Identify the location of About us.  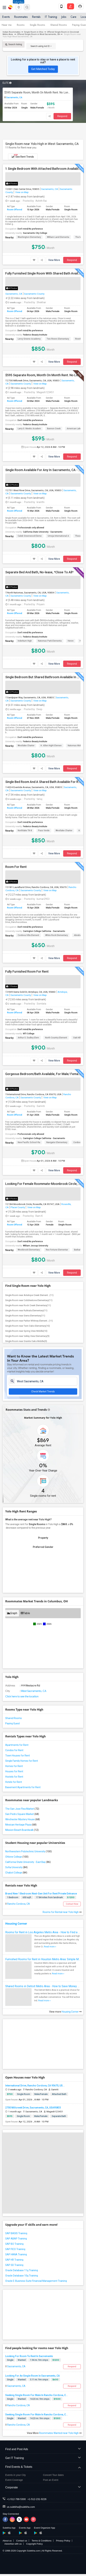
(7, 2541).